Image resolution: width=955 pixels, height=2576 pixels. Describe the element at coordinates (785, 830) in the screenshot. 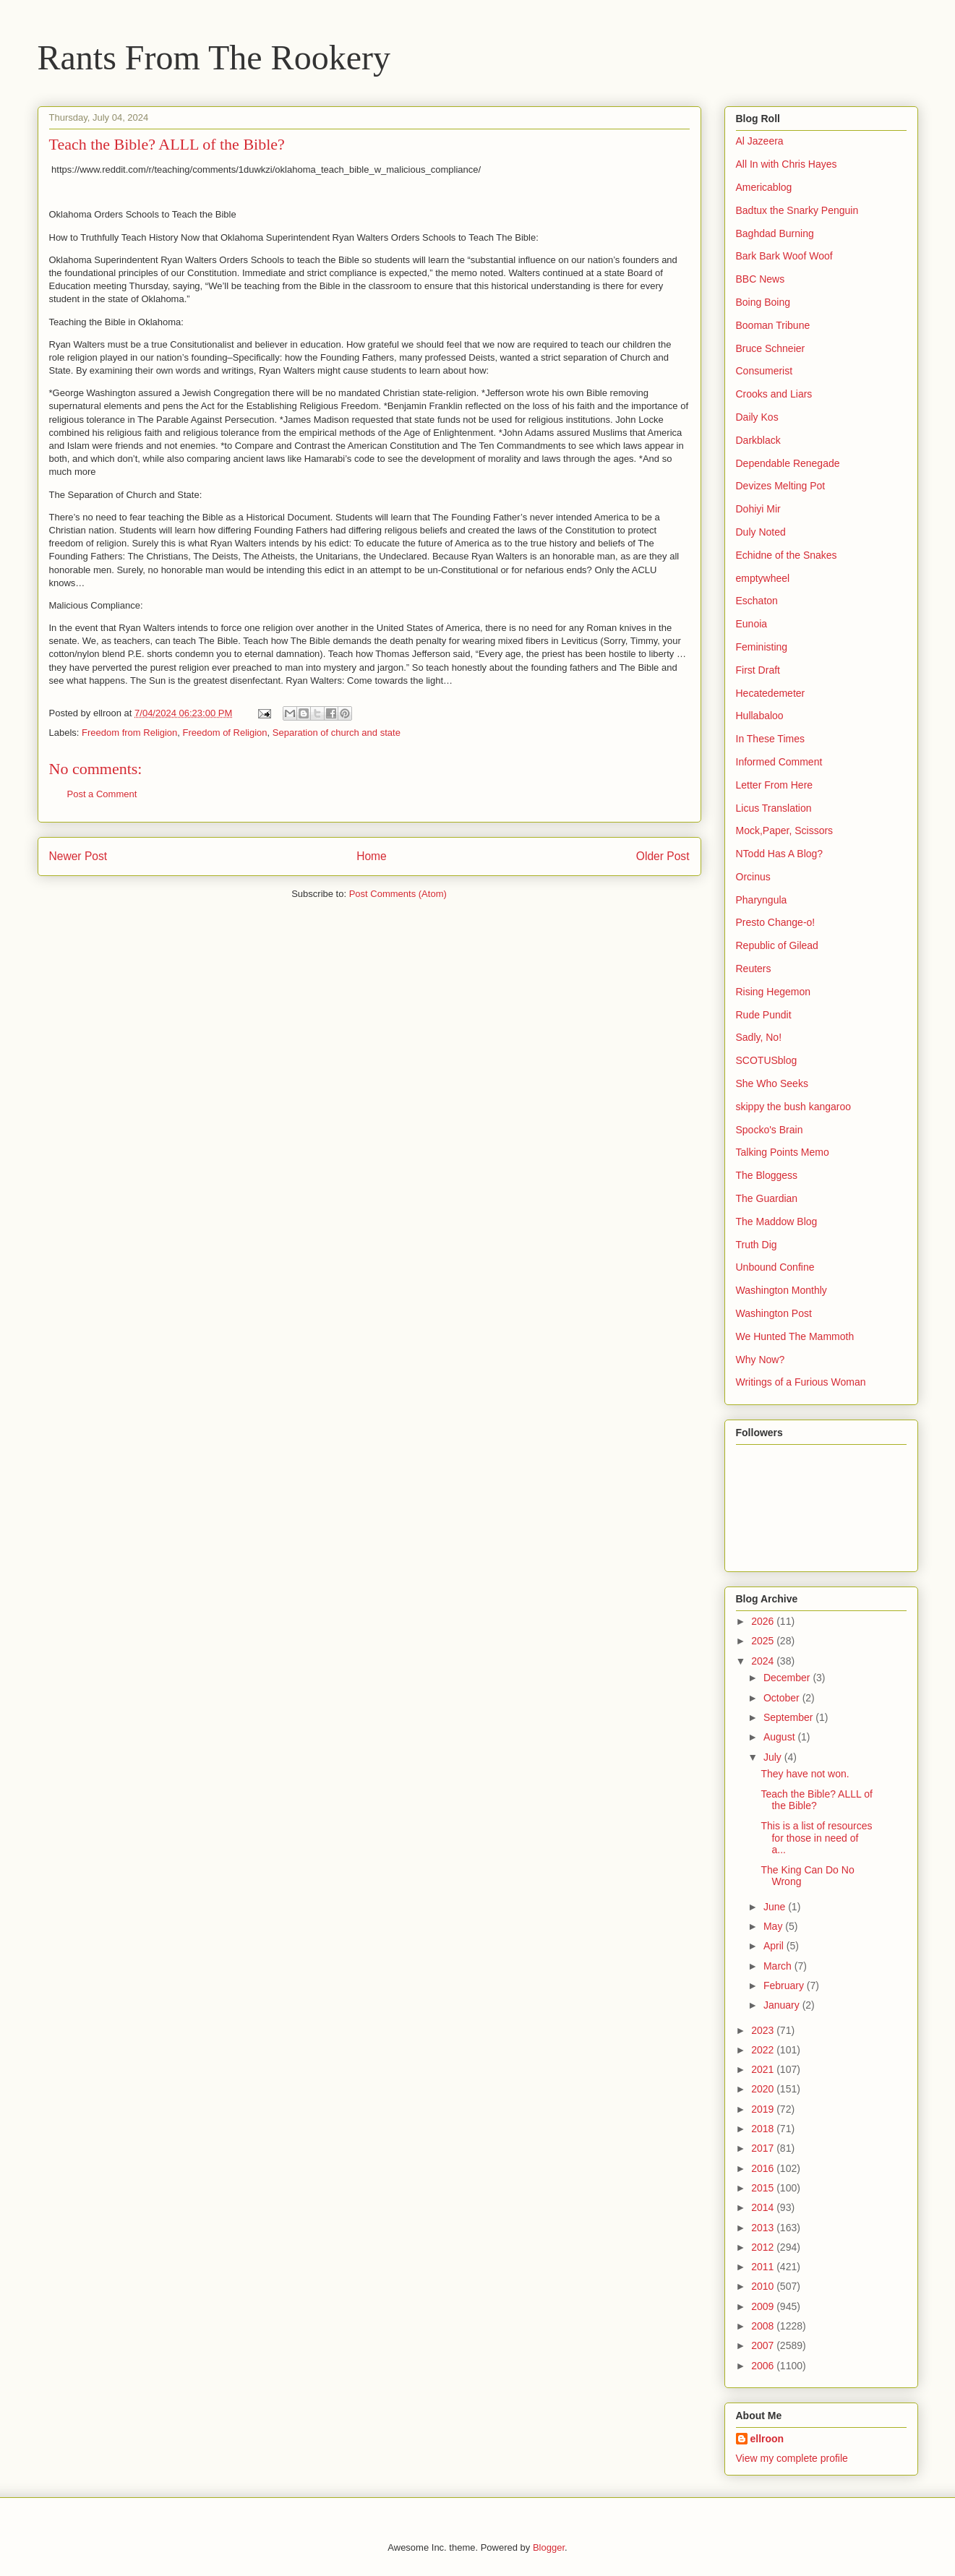

I see `Mock,Paper, Scissors` at that location.